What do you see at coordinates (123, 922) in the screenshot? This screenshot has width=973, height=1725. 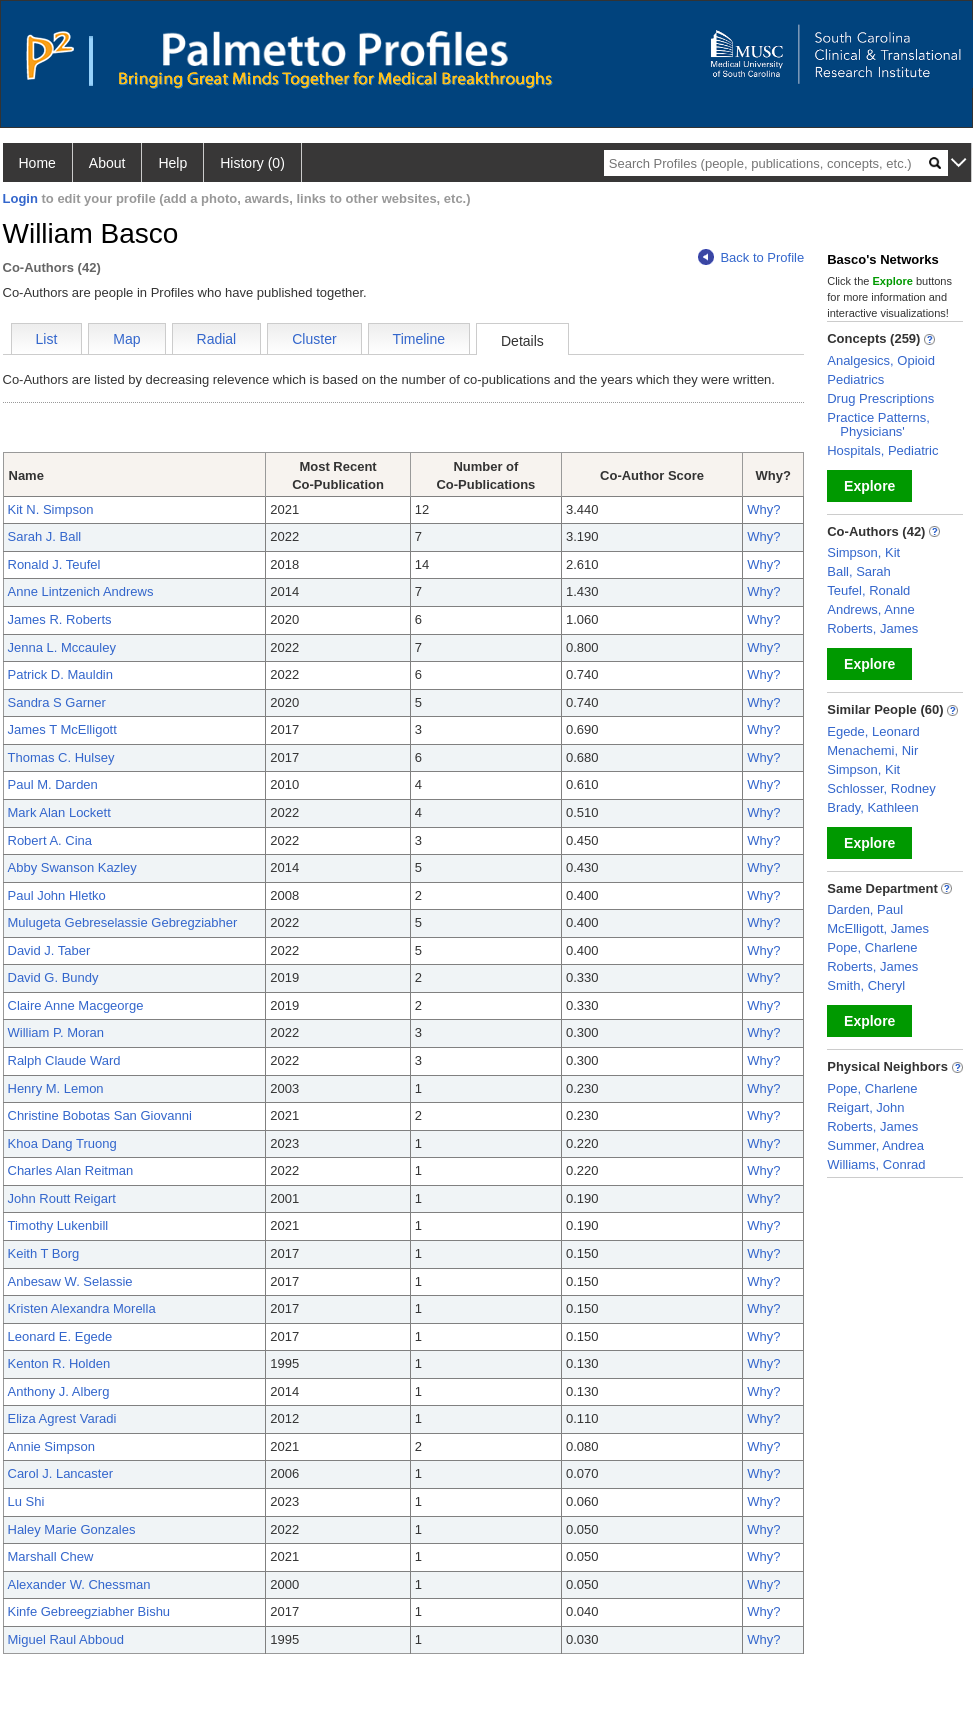 I see `Mulugeta Gebreselassie Gebregziabher` at bounding box center [123, 922].